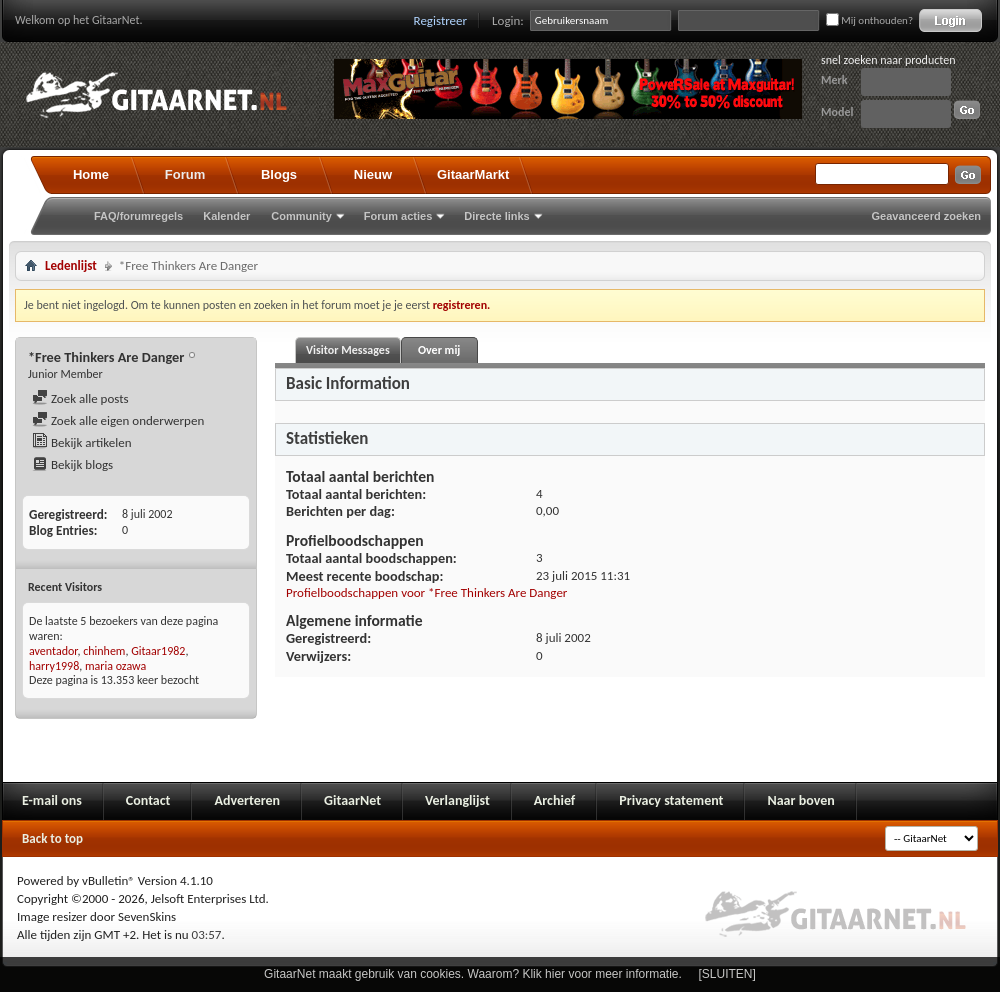 The height and width of the screenshot is (992, 1000). I want to click on Registreer, so click(441, 20).